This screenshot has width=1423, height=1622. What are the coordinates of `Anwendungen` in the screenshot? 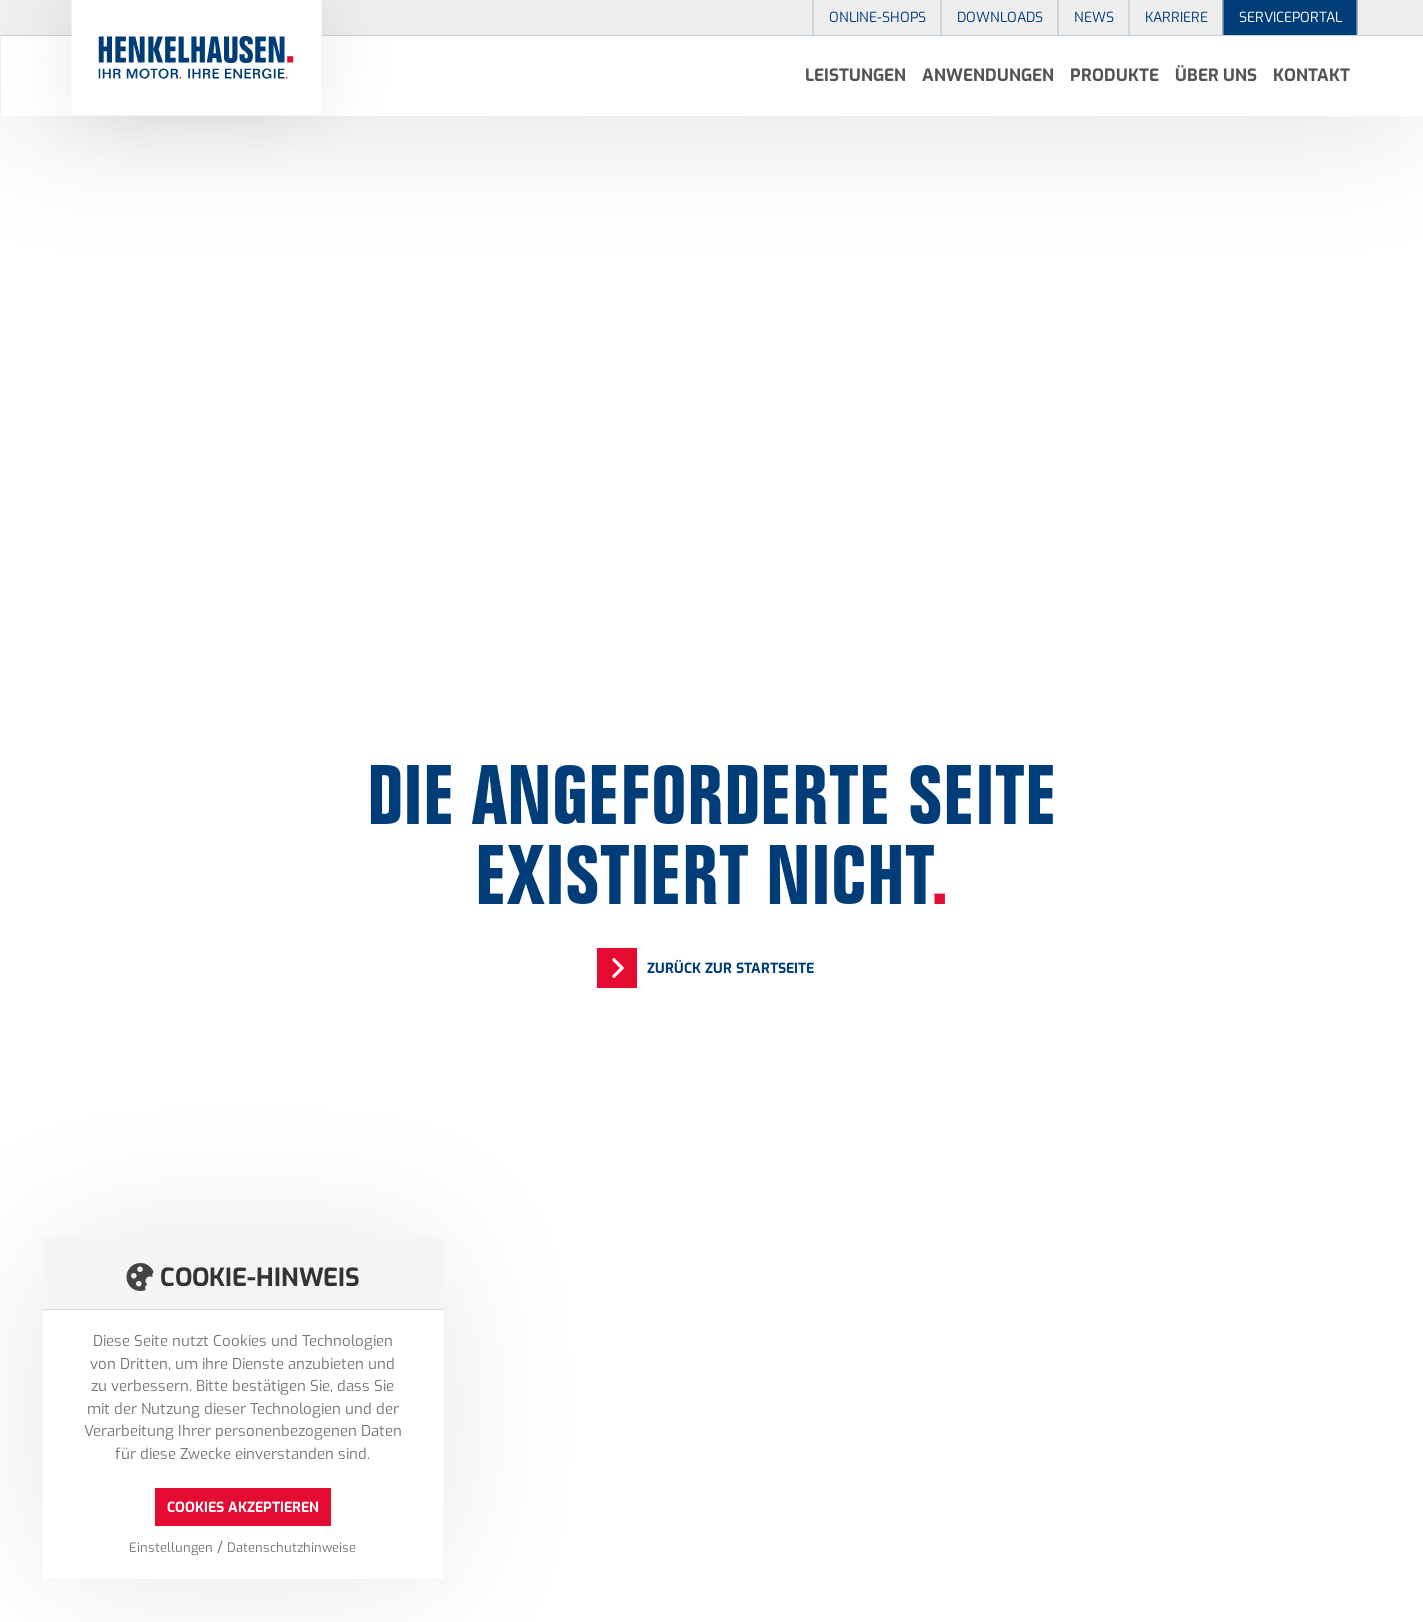 It's located at (988, 75).